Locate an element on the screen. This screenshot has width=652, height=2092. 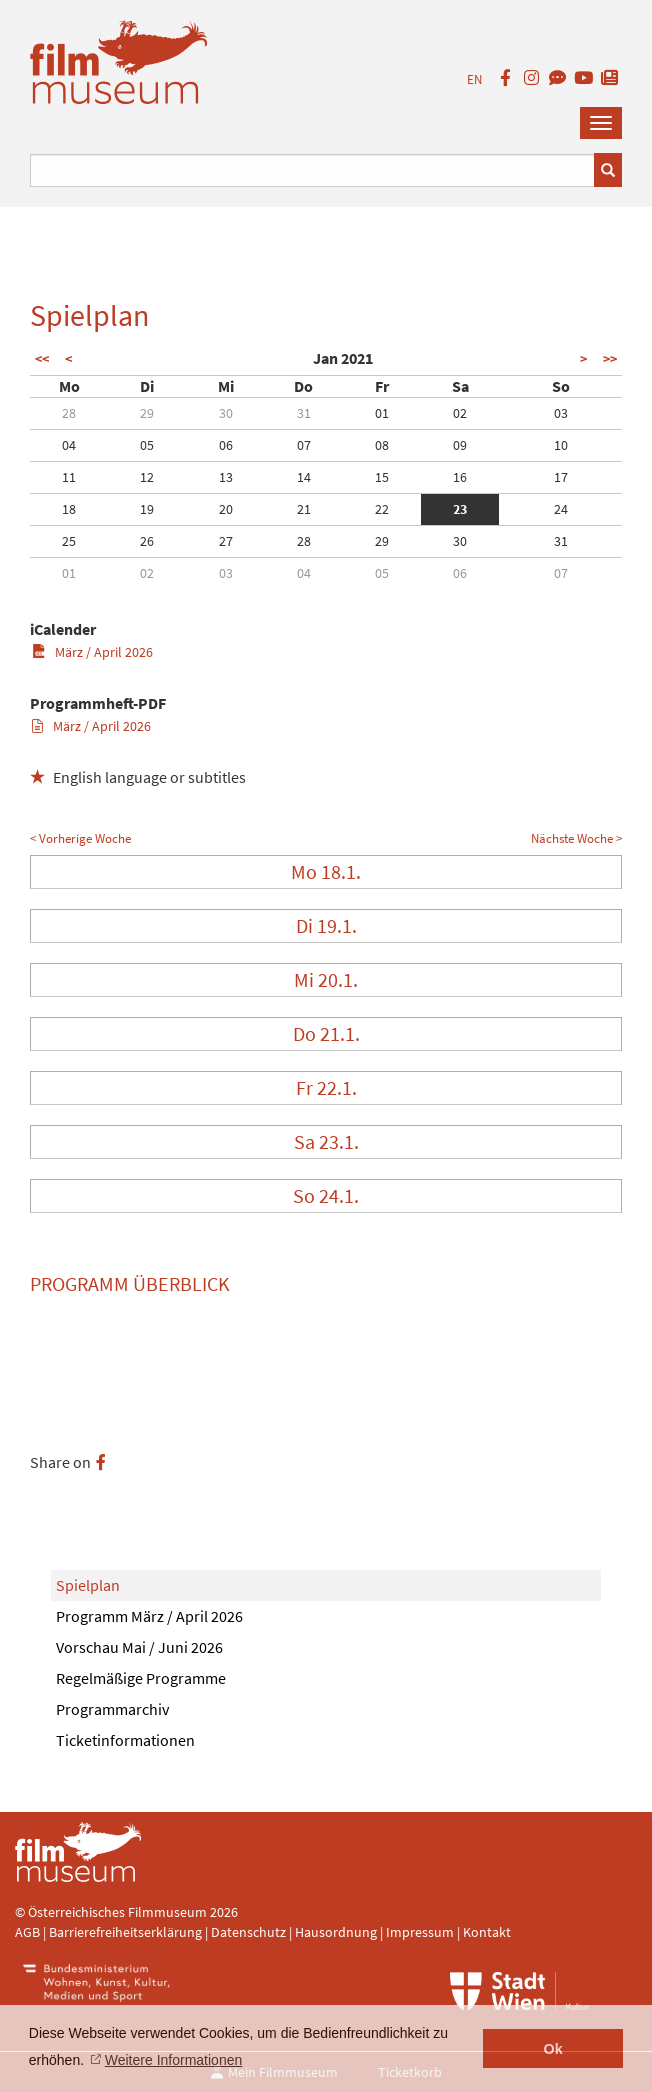
12 is located at coordinates (147, 477).